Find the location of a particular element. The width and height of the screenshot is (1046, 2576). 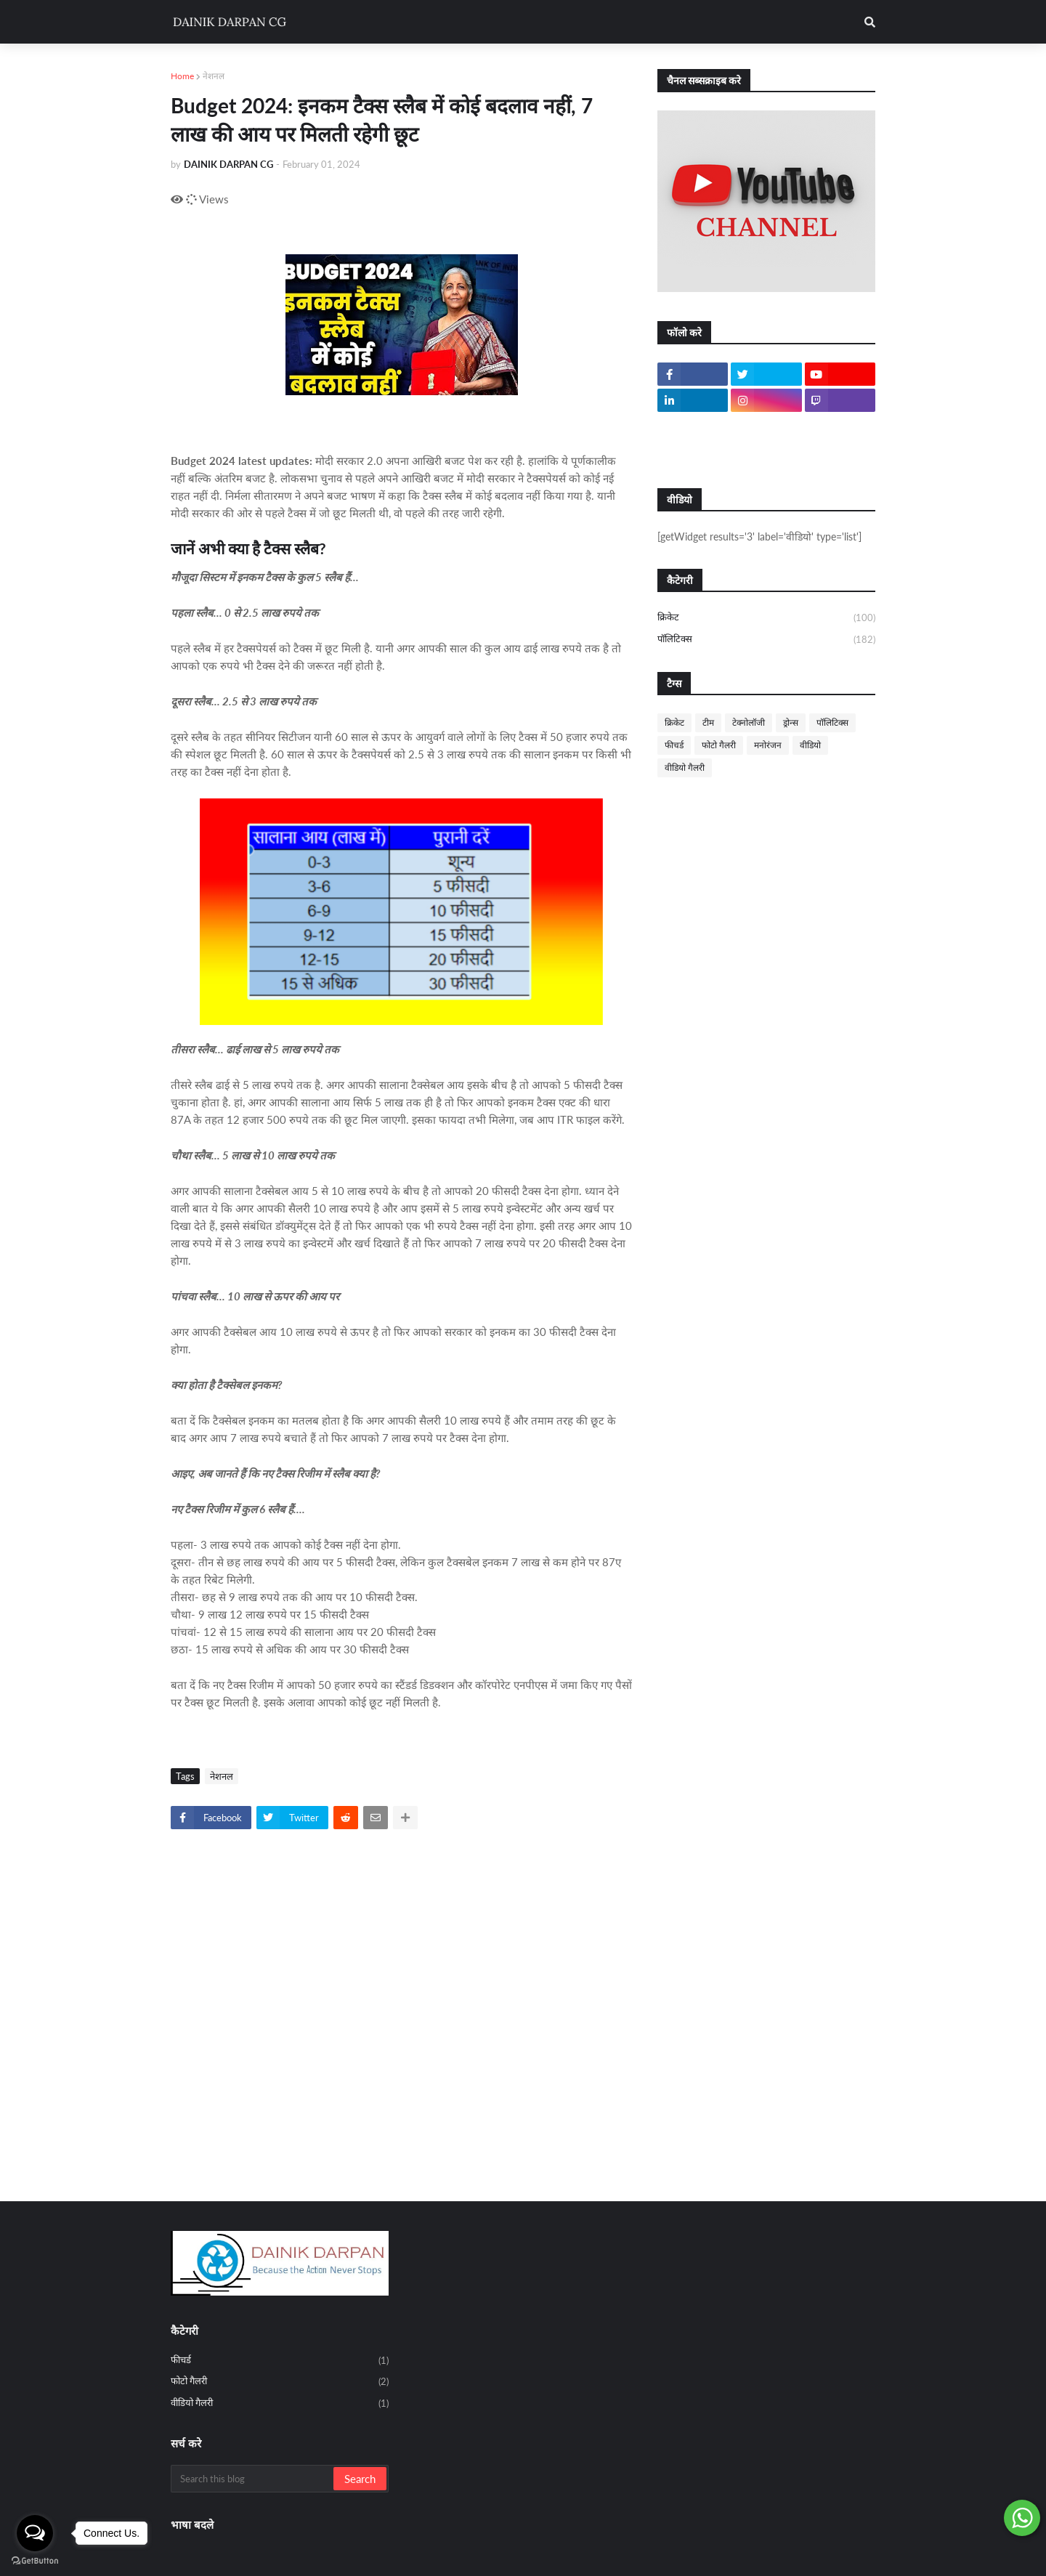

टीम is located at coordinates (708, 722).